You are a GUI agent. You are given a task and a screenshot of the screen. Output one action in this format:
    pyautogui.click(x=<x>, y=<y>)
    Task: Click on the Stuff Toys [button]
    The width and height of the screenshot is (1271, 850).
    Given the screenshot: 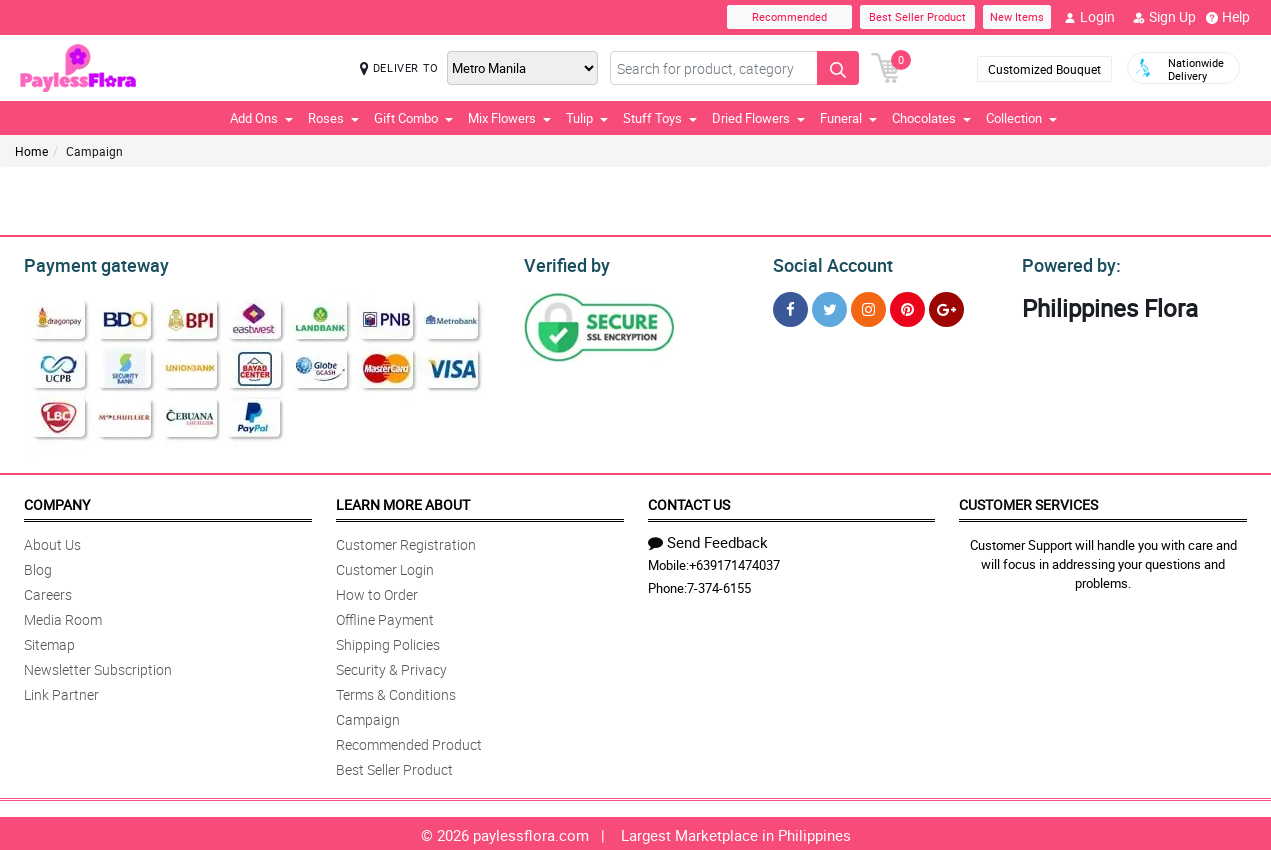 What is the action you would take?
    pyautogui.click(x=660, y=118)
    